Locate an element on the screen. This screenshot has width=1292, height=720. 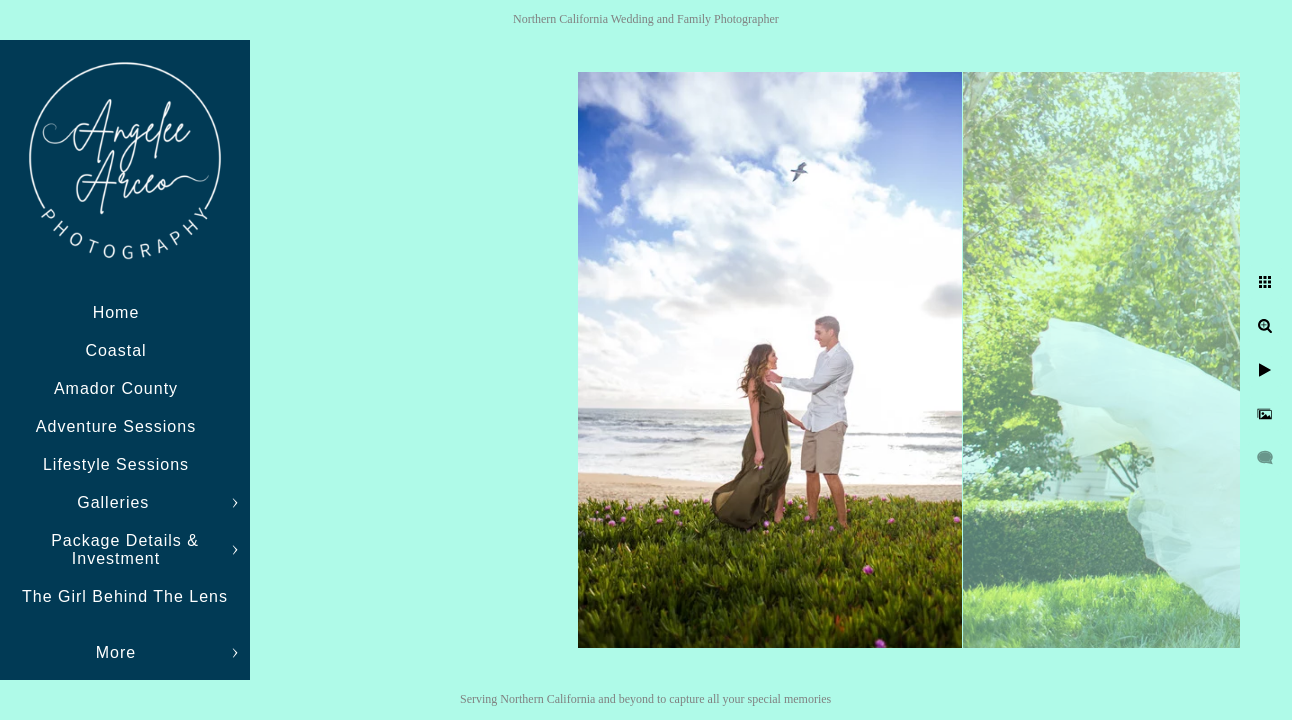
More is located at coordinates (116, 652).